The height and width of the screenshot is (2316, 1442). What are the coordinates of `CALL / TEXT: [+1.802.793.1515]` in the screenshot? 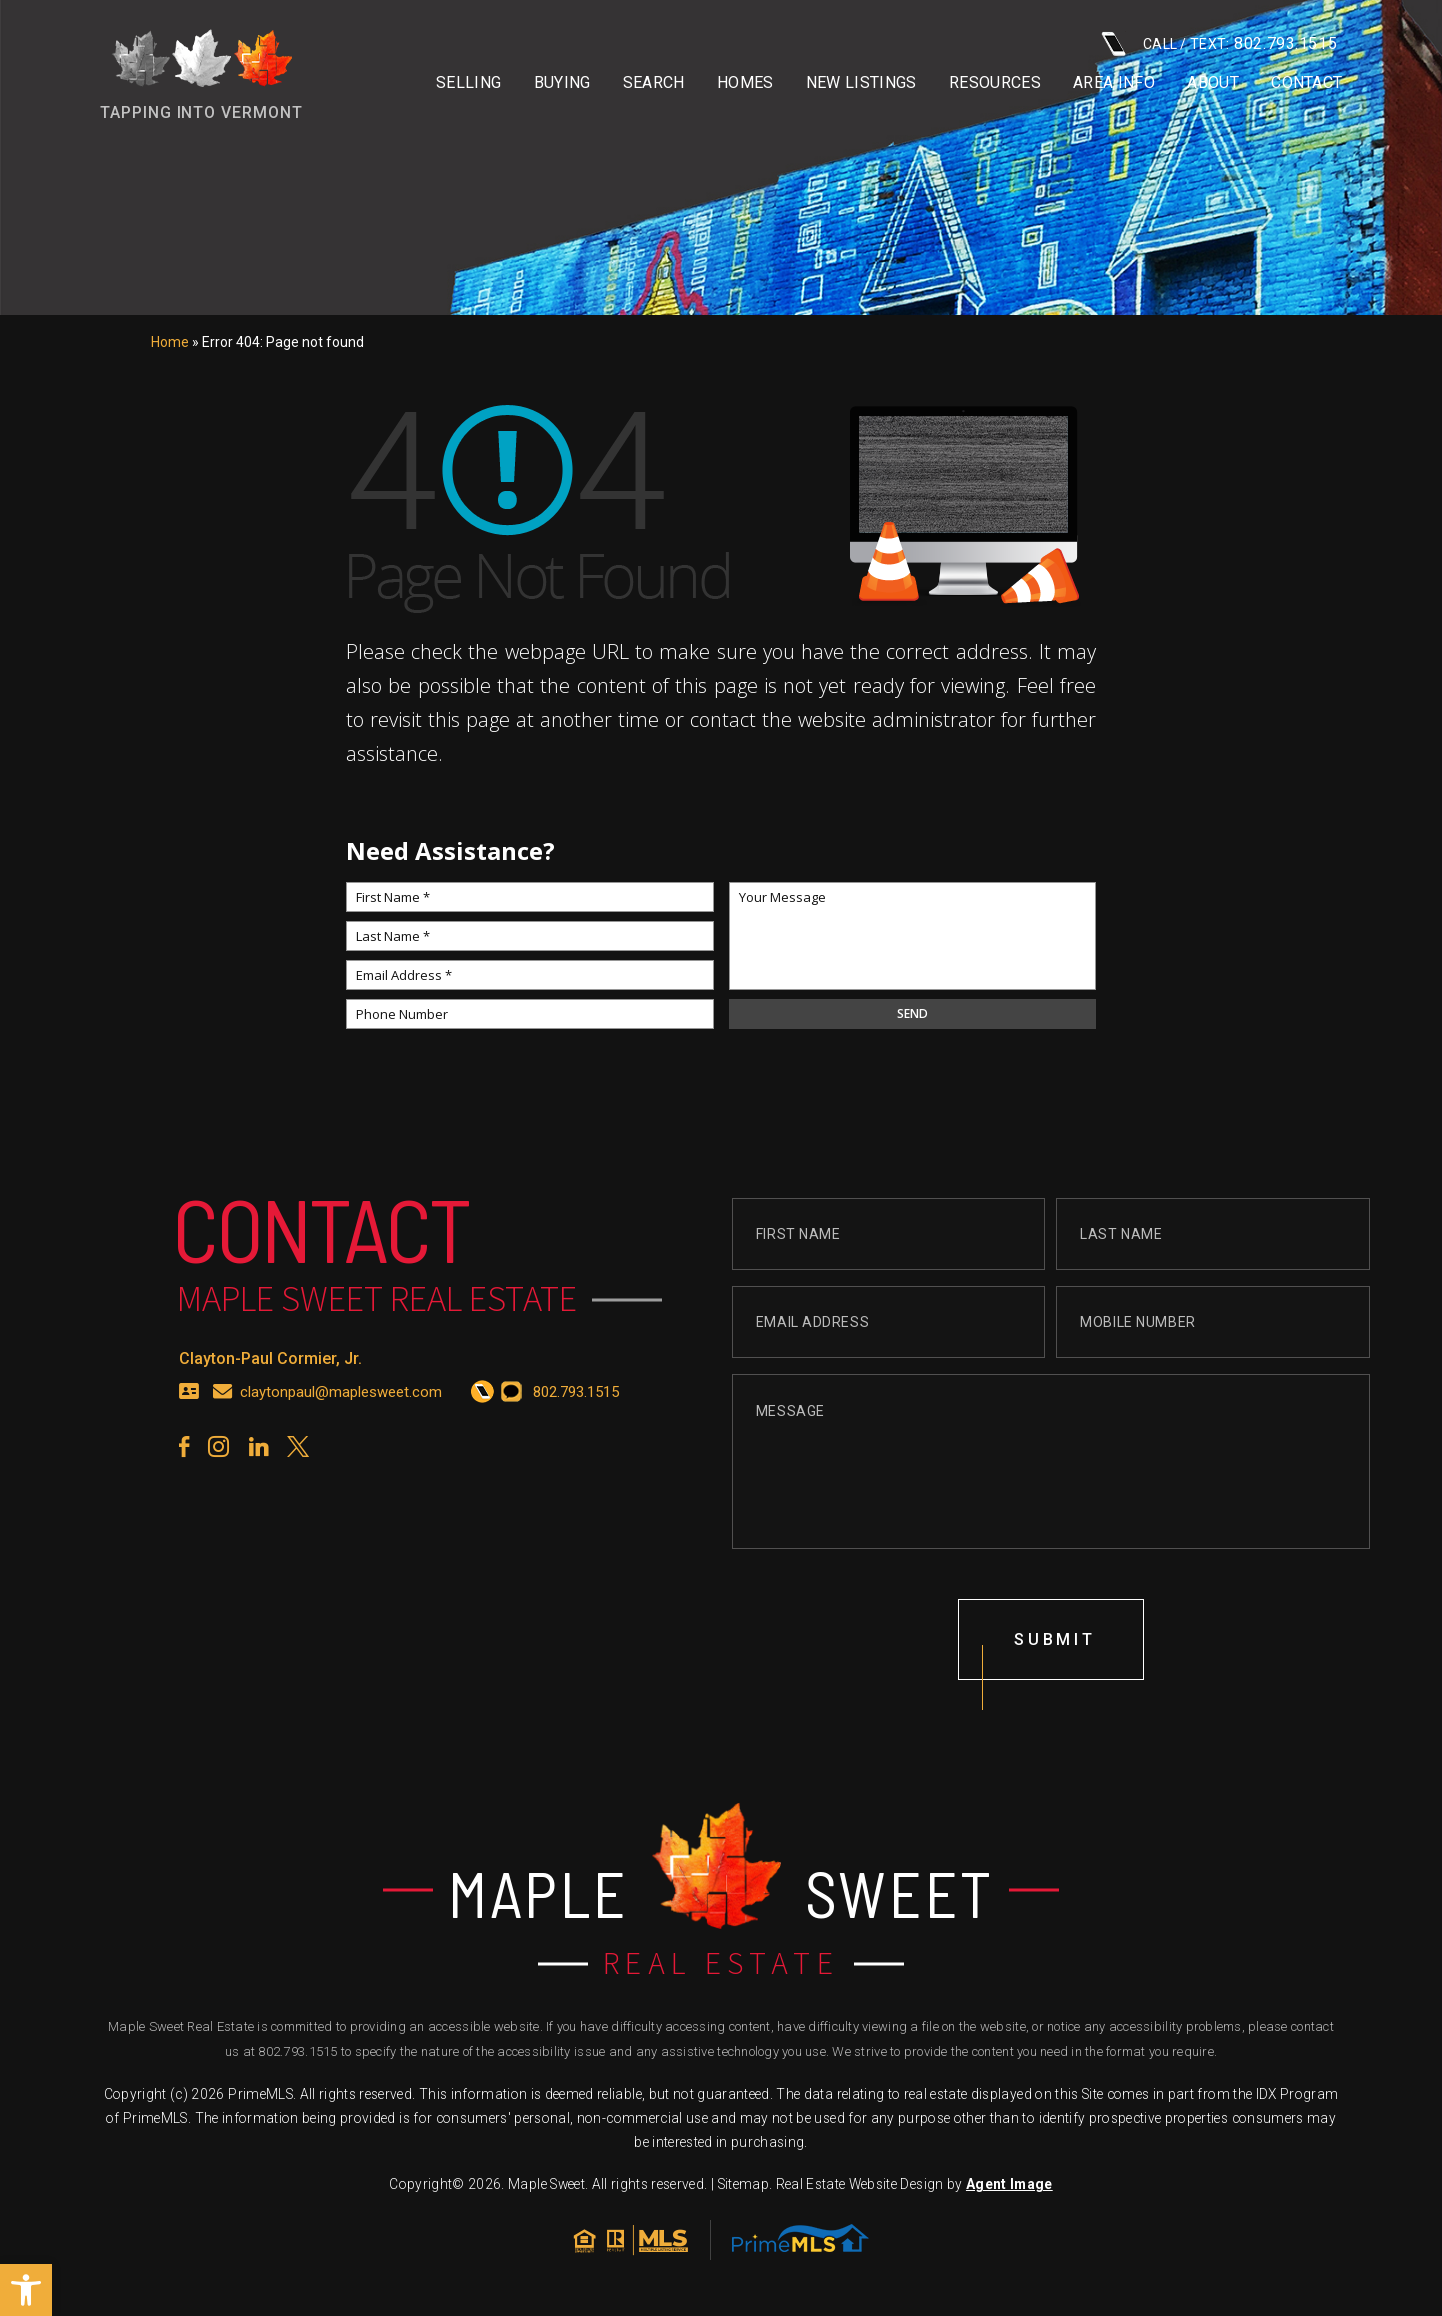 It's located at (1219, 43).